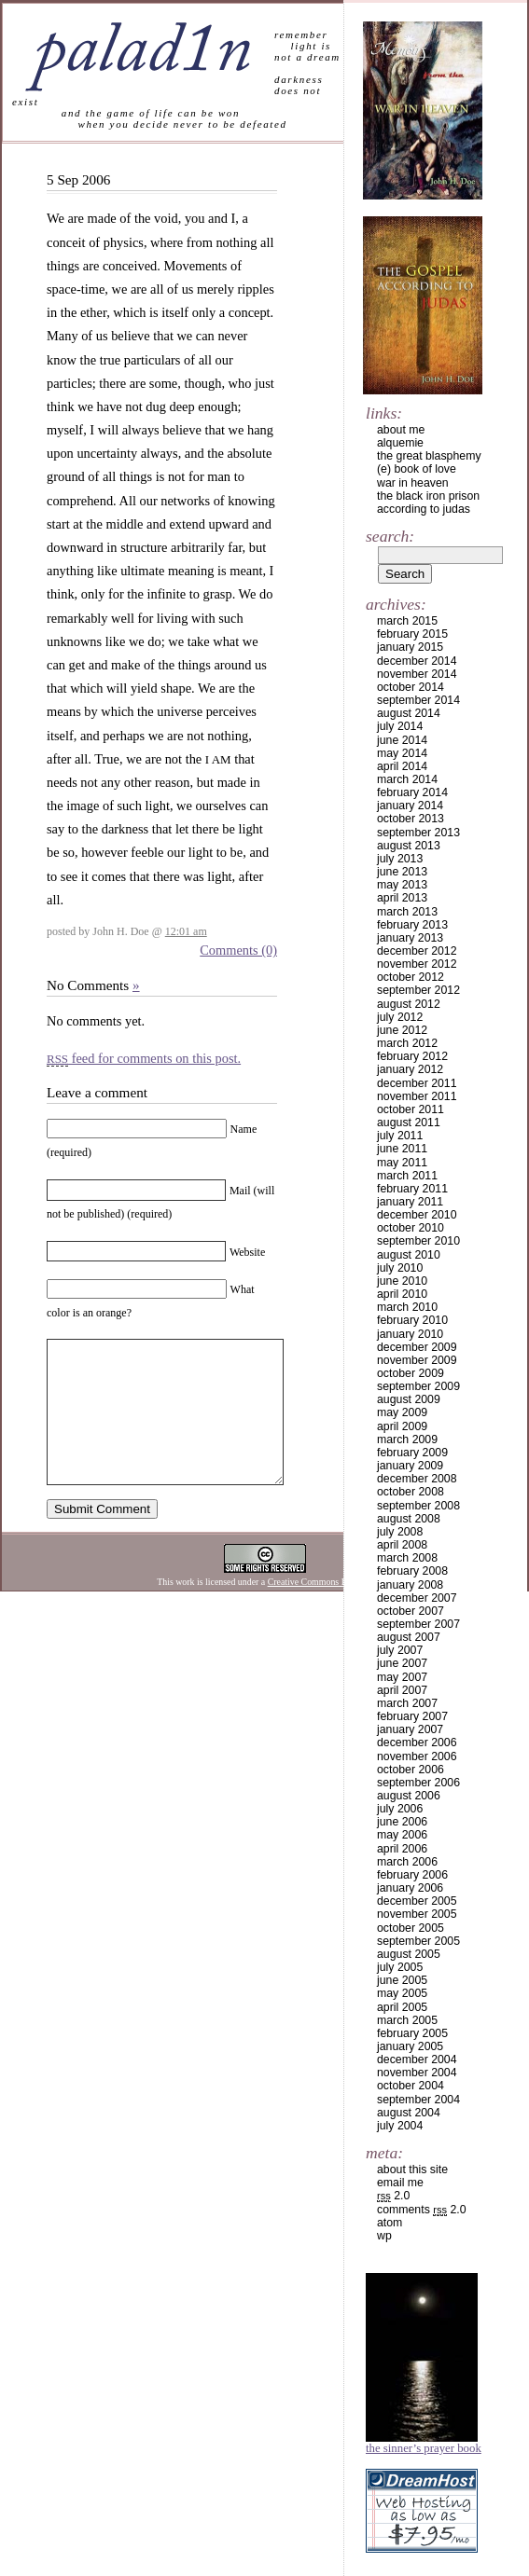 This screenshot has width=529, height=2576. What do you see at coordinates (408, 1954) in the screenshot?
I see `August 2005` at bounding box center [408, 1954].